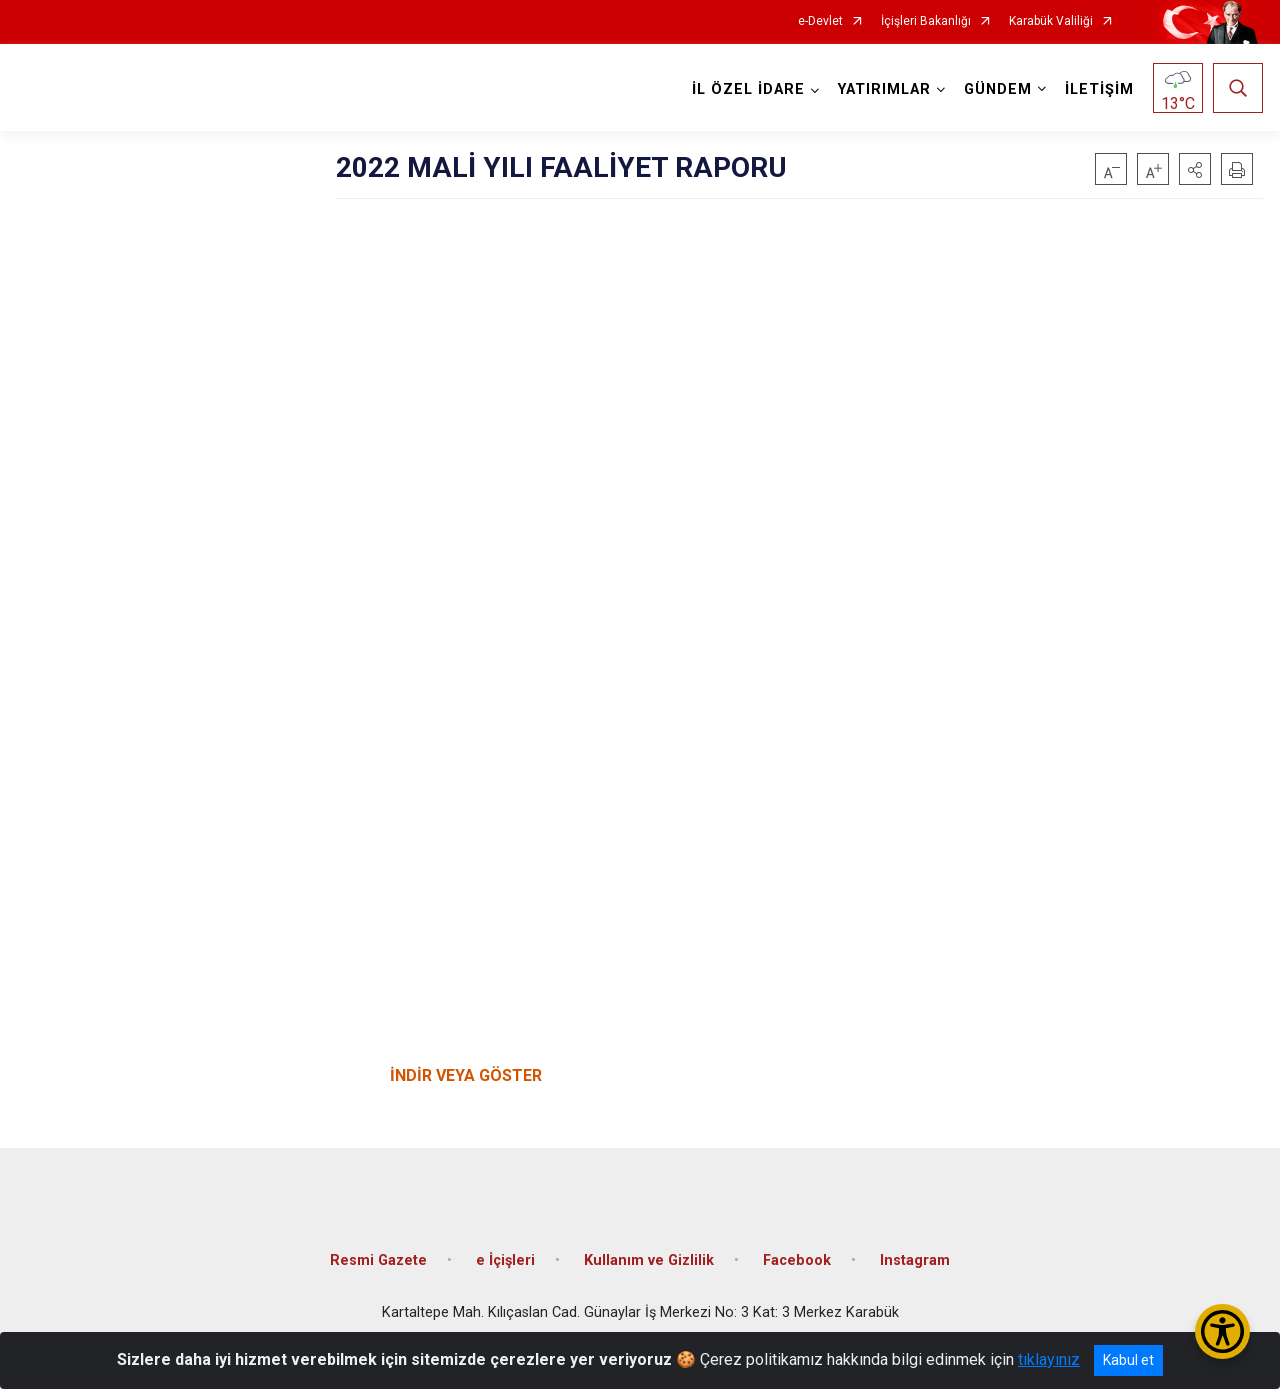 The width and height of the screenshot is (1280, 1389). What do you see at coordinates (884, 89) in the screenshot?
I see `YATIRIMLAR [button]` at bounding box center [884, 89].